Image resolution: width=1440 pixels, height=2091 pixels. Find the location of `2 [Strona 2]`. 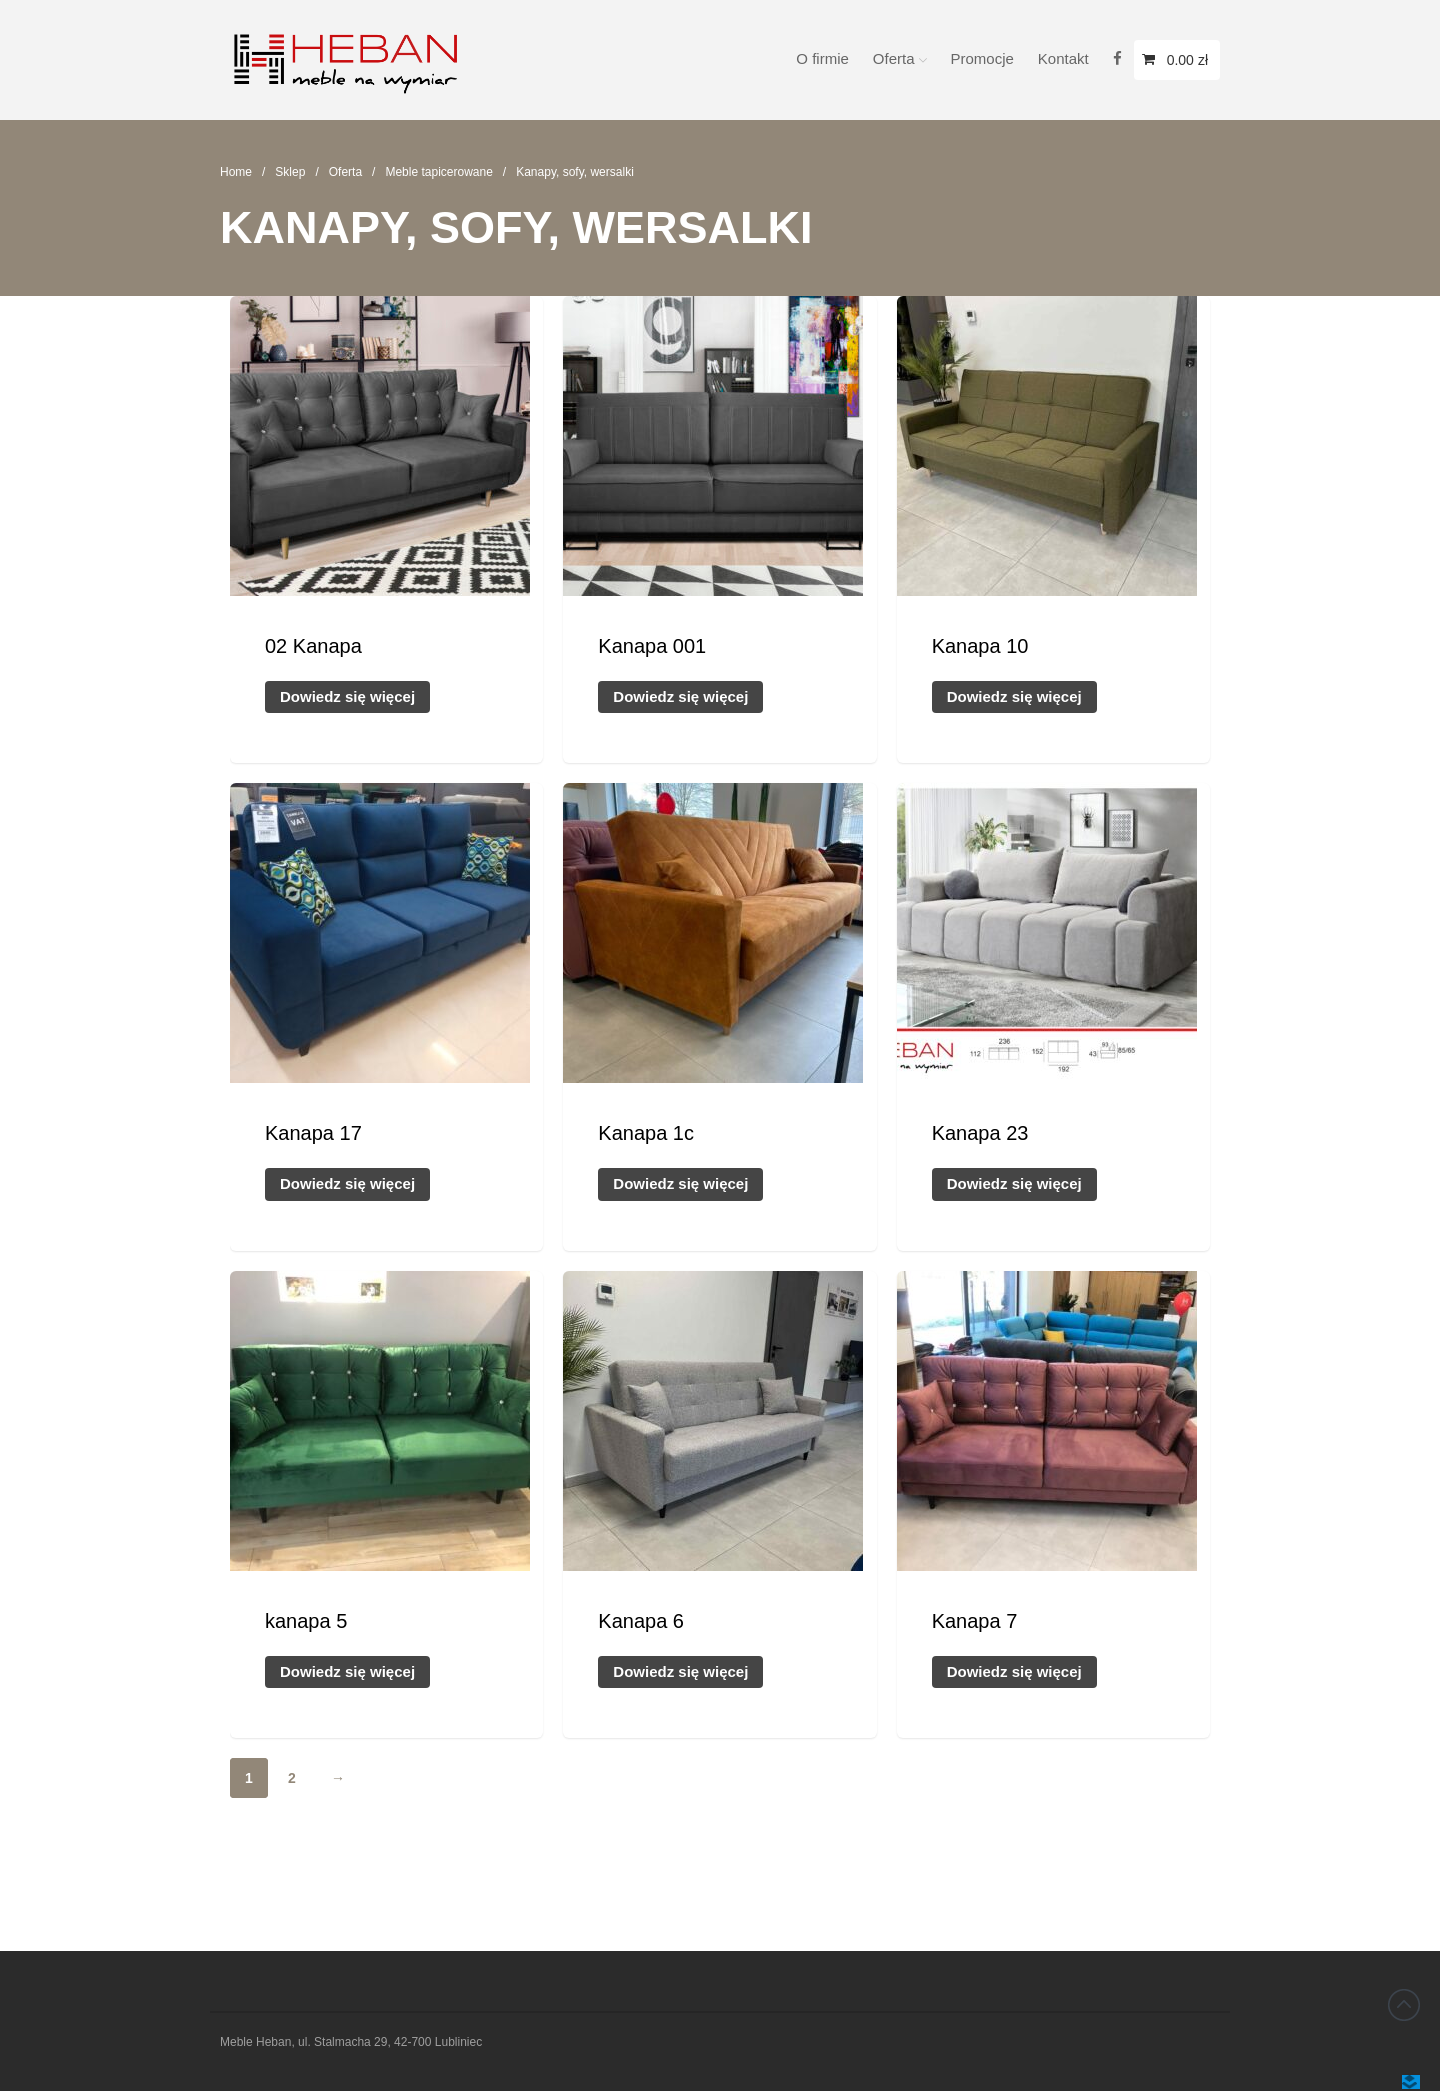

2 [Strona 2] is located at coordinates (292, 1778).